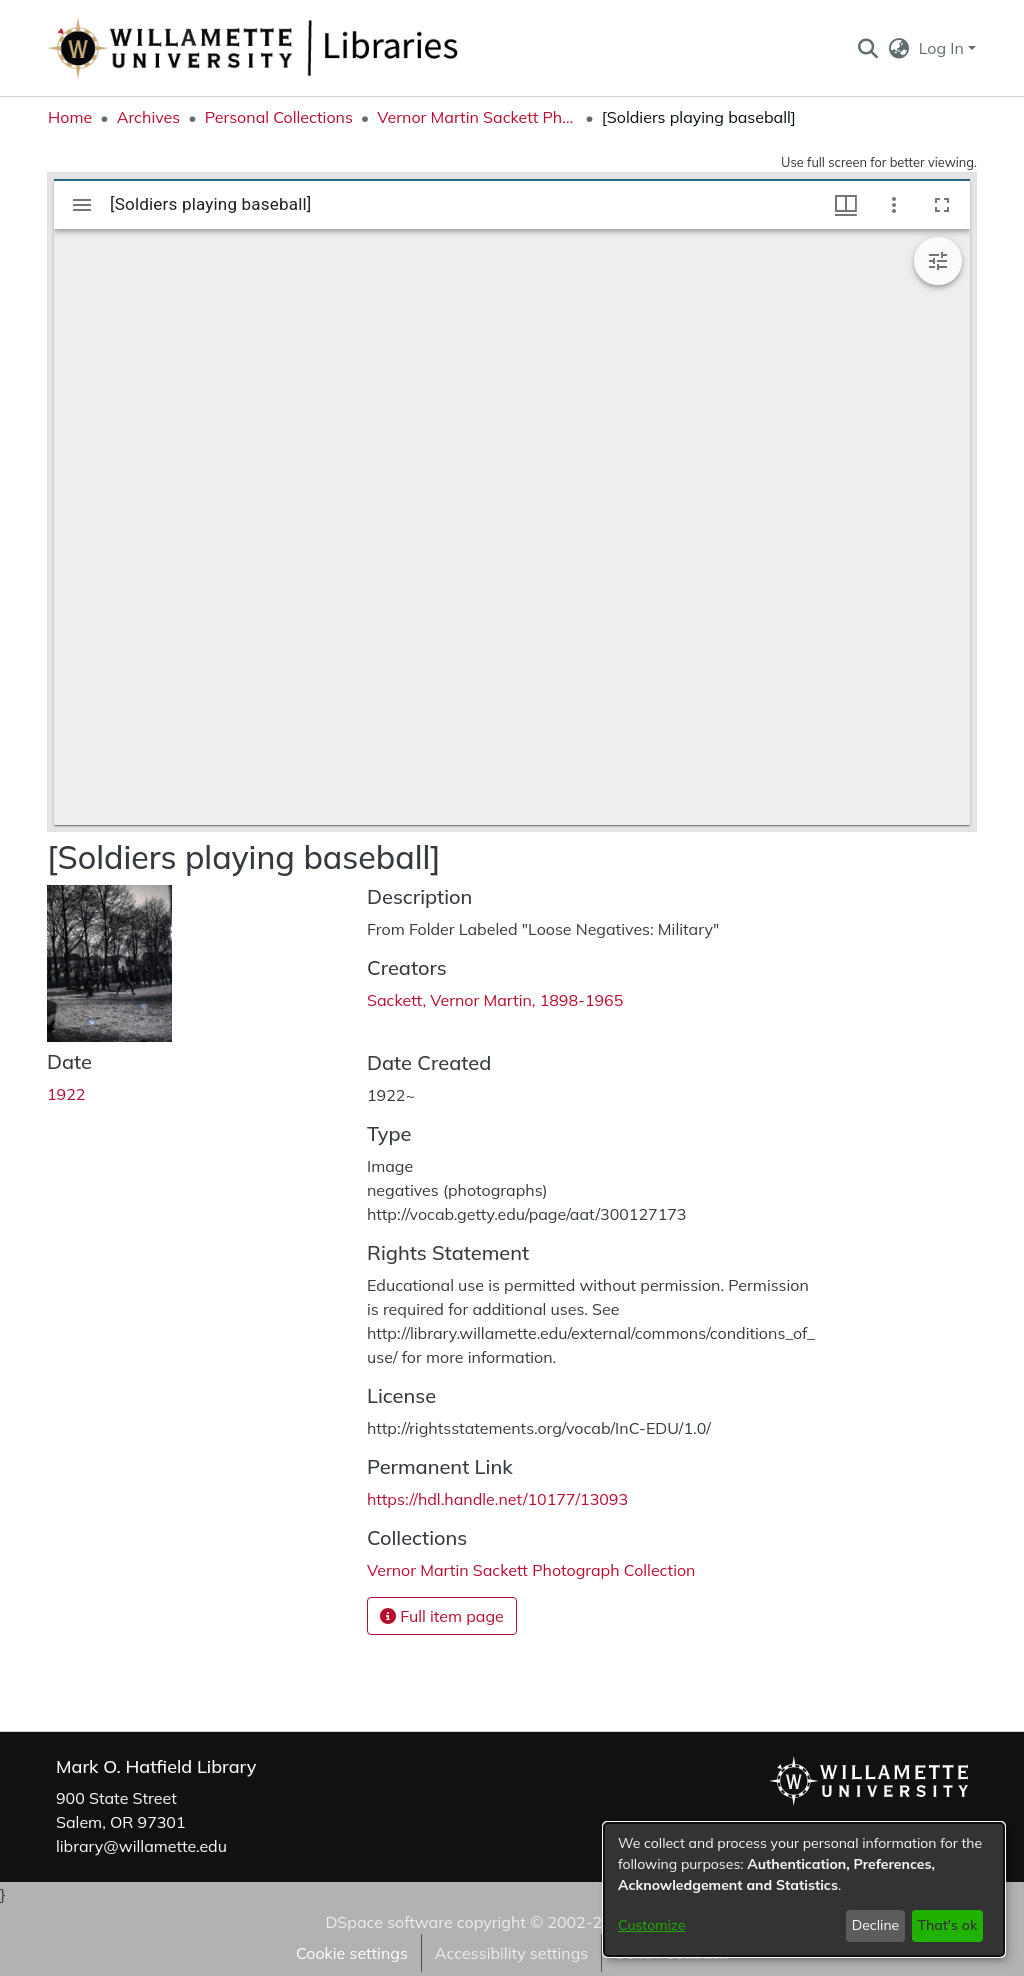 This screenshot has width=1024, height=1976. Describe the element at coordinates (279, 117) in the screenshot. I see `Personal Collections [link]` at that location.